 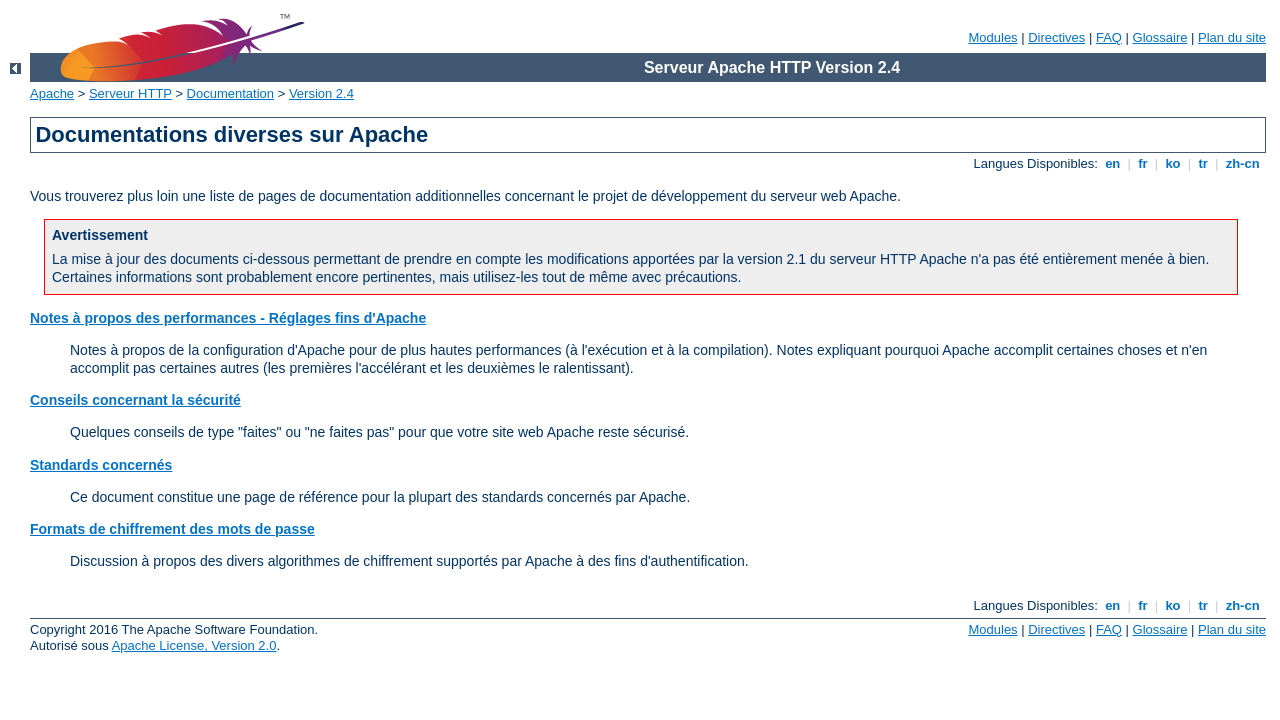 What do you see at coordinates (52, 93) in the screenshot?
I see `Apache` at bounding box center [52, 93].